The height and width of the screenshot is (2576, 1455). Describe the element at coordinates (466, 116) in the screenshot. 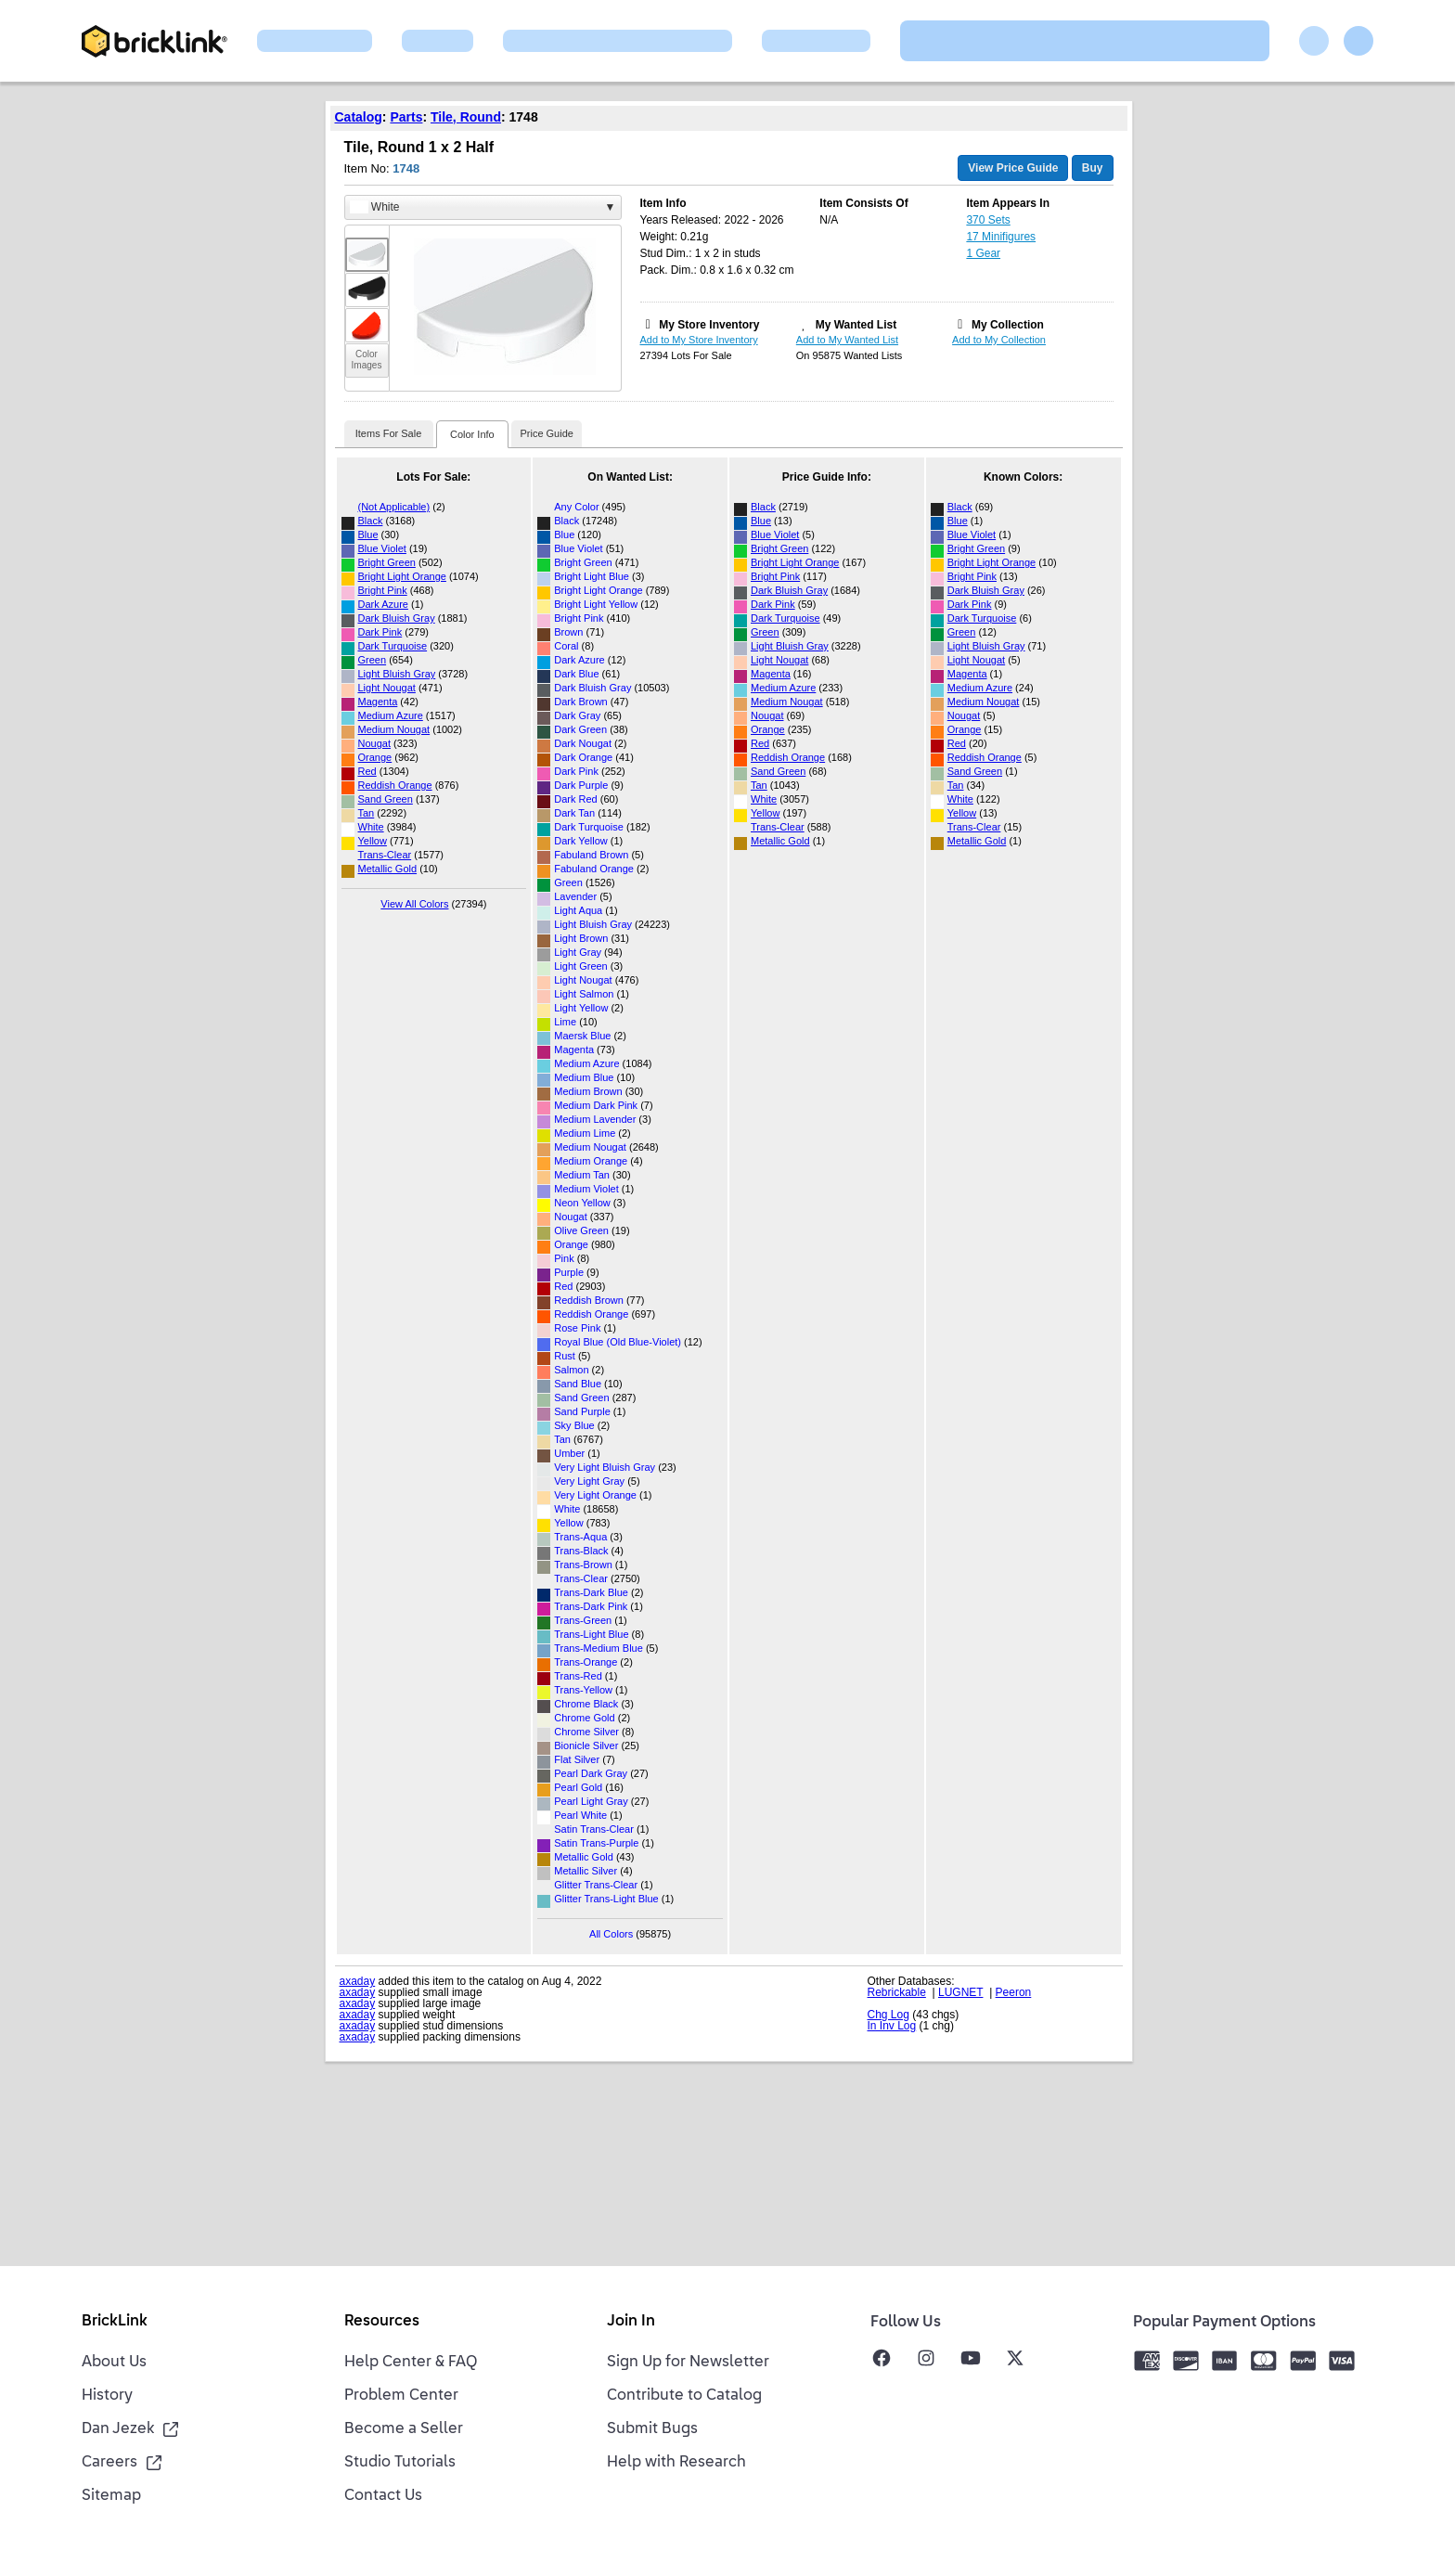

I see `Tile, Round` at that location.